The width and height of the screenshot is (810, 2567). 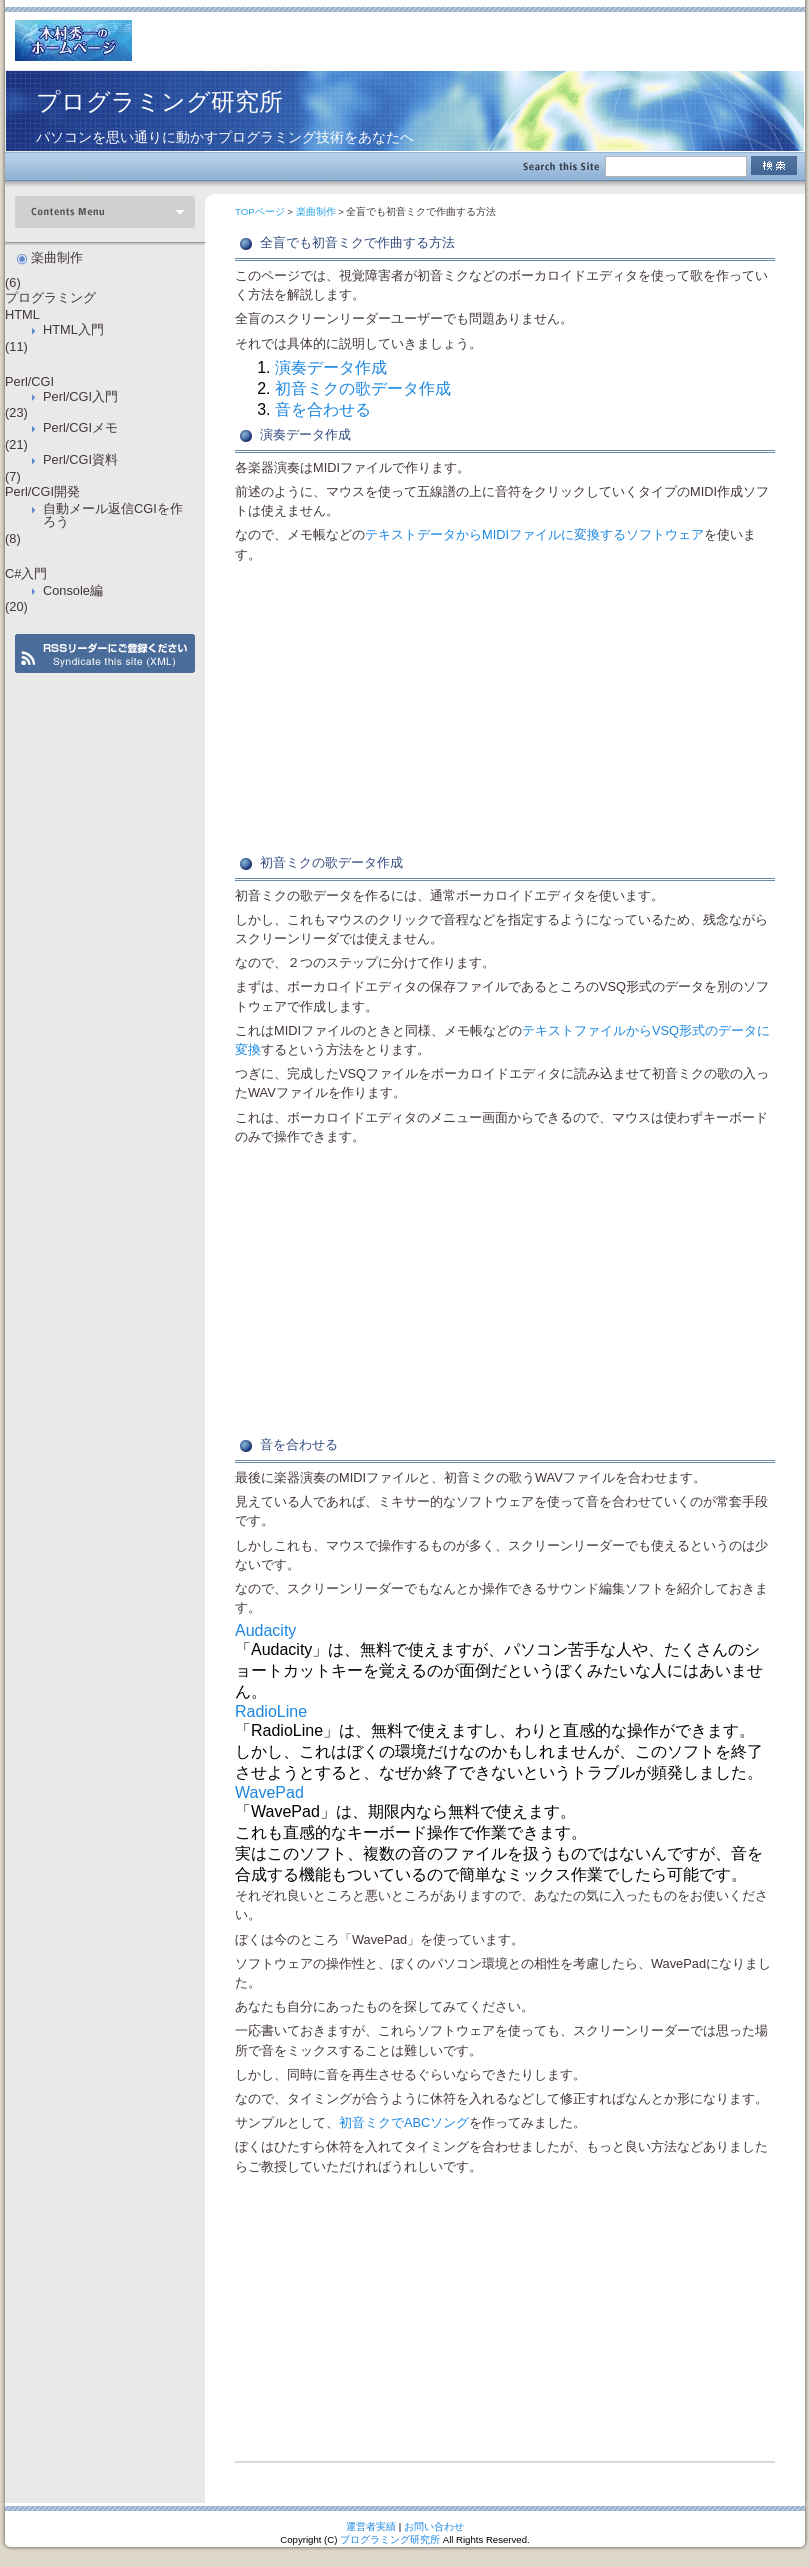 What do you see at coordinates (331, 367) in the screenshot?
I see `演奏データ作成` at bounding box center [331, 367].